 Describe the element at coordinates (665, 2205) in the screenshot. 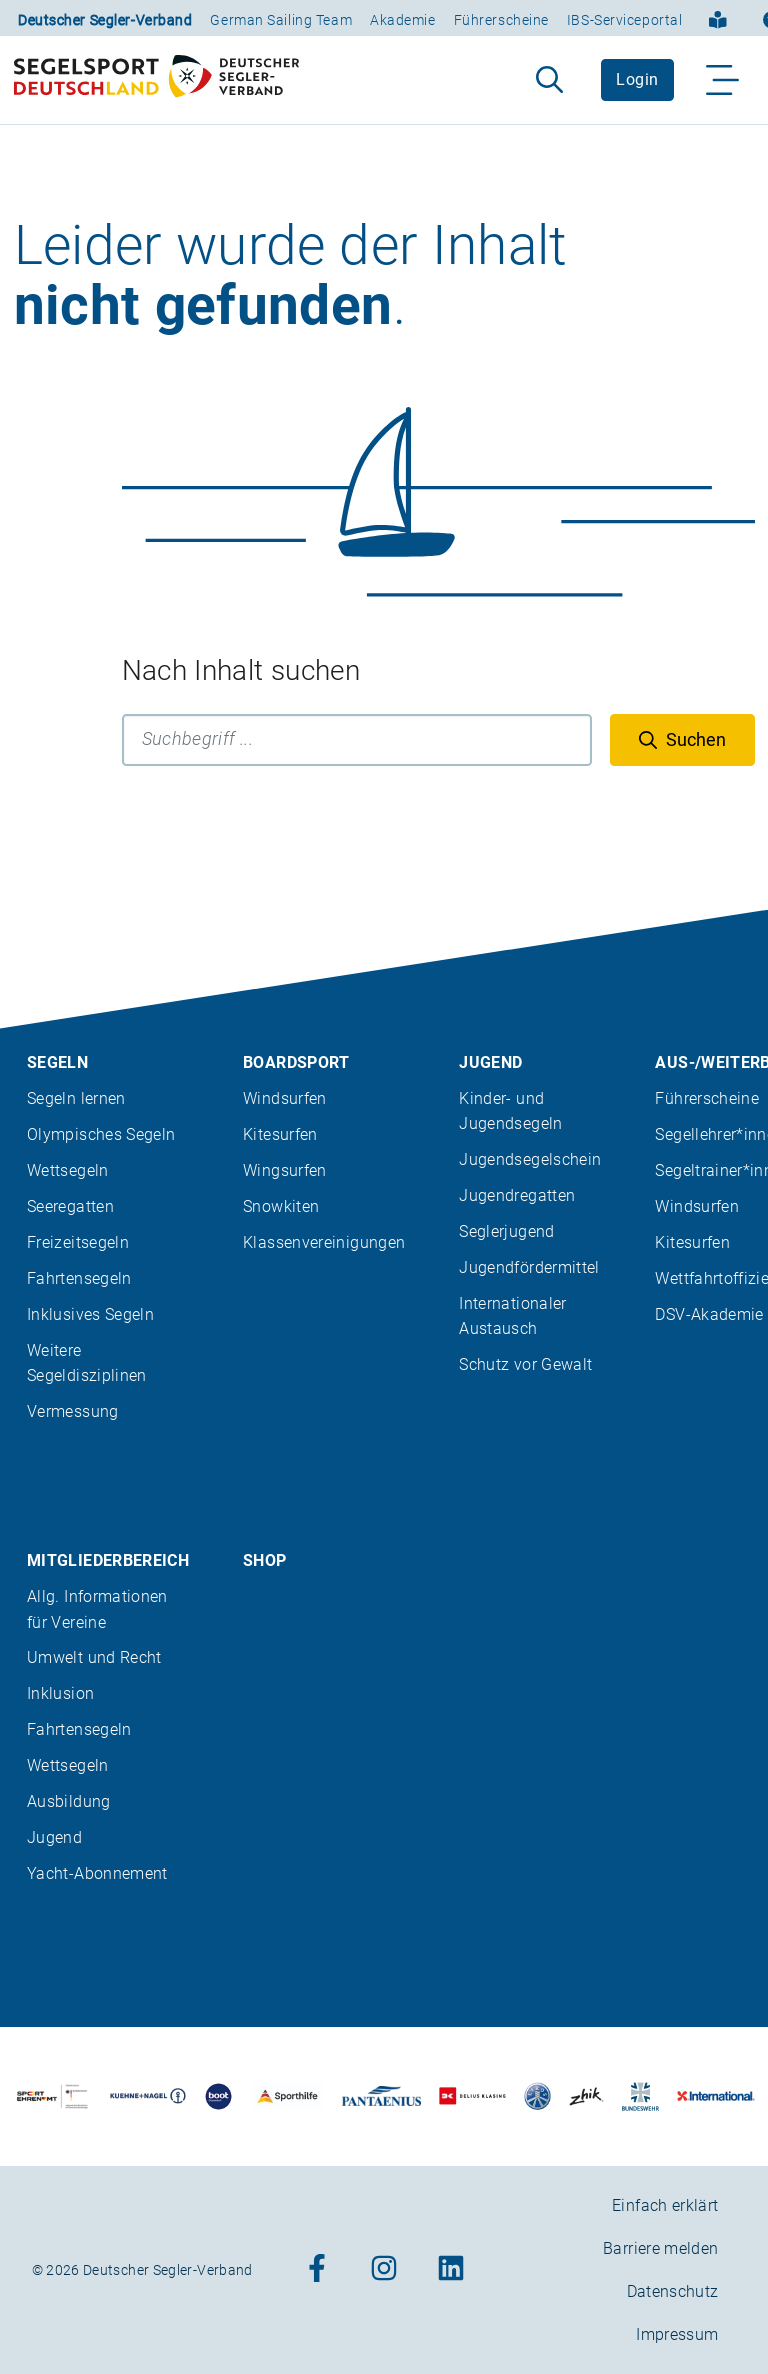

I see `Einfach erklärt` at that location.